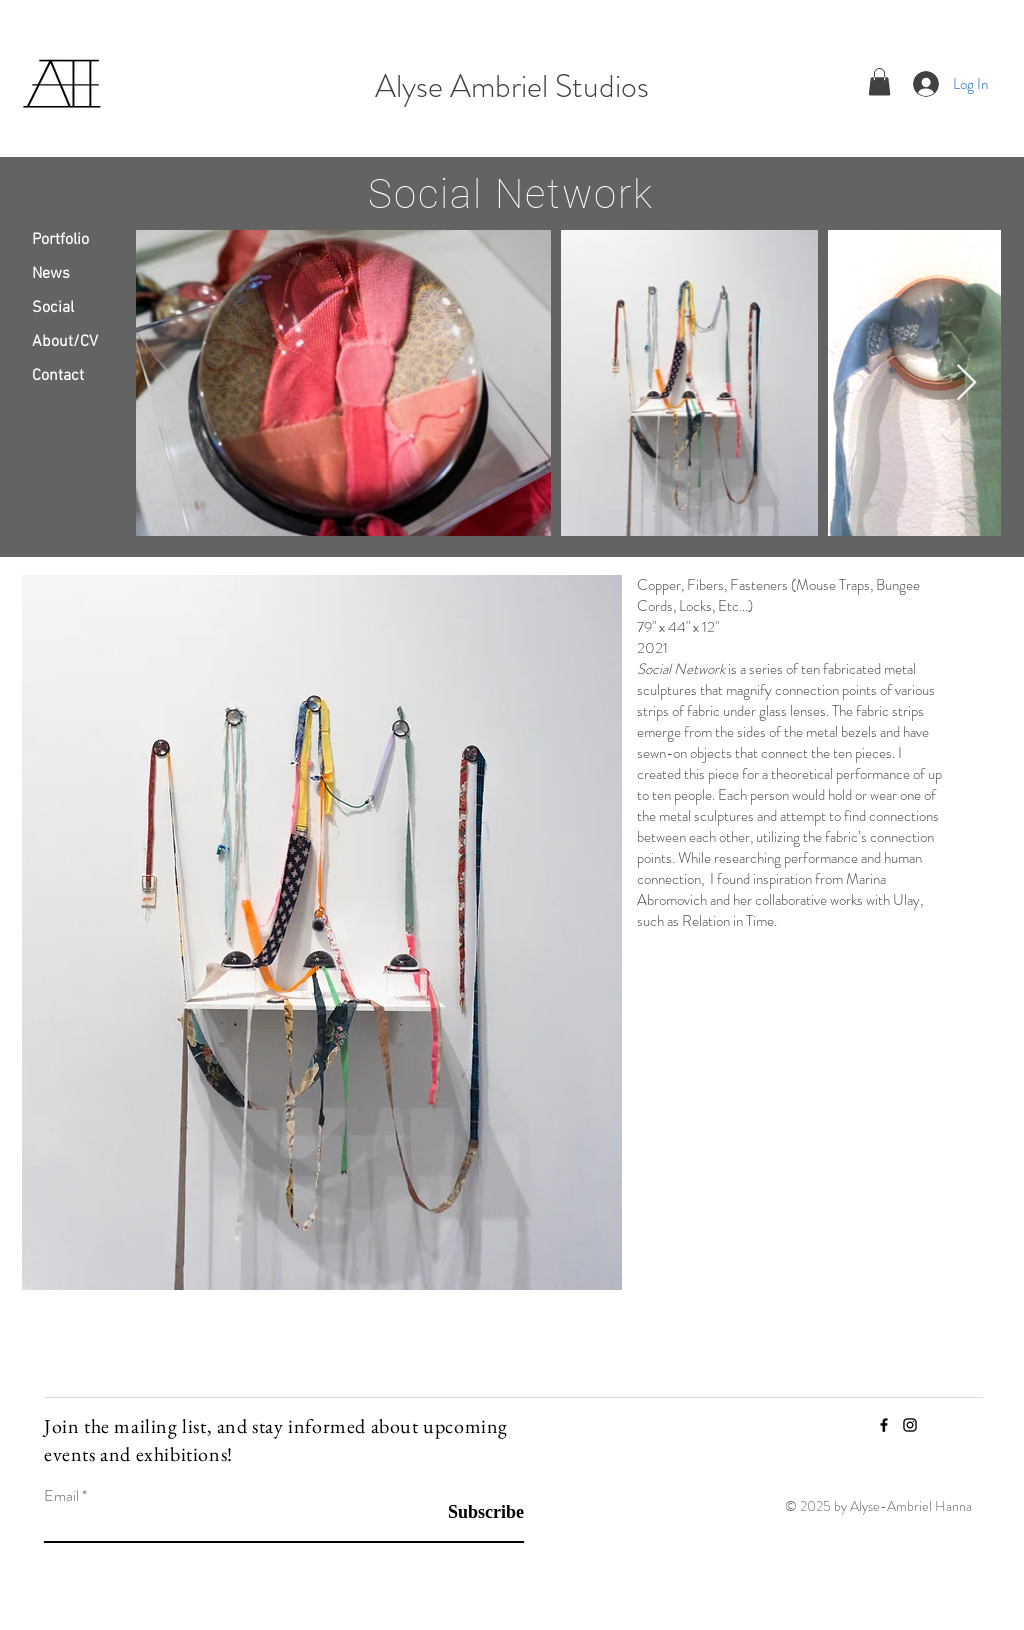 This screenshot has width=1024, height=1630. I want to click on [Facebook], so click(884, 1425).